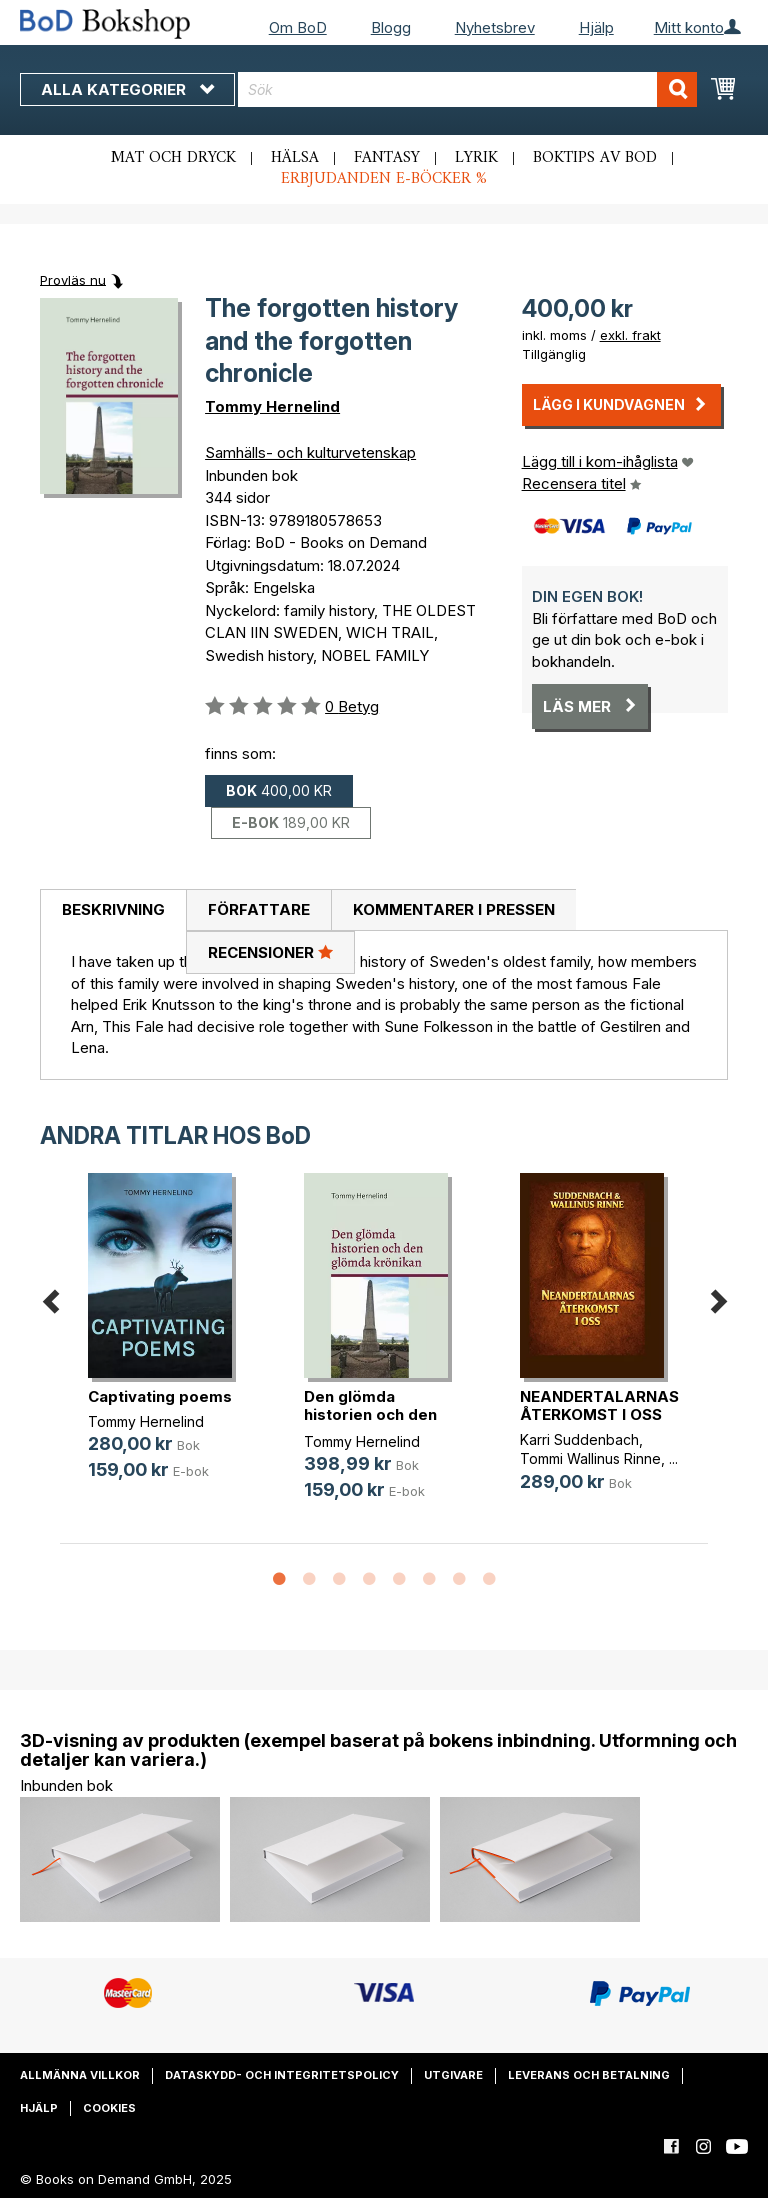 This screenshot has height=2198, width=768. What do you see at coordinates (454, 909) in the screenshot?
I see `Kommentarer i pressen` at bounding box center [454, 909].